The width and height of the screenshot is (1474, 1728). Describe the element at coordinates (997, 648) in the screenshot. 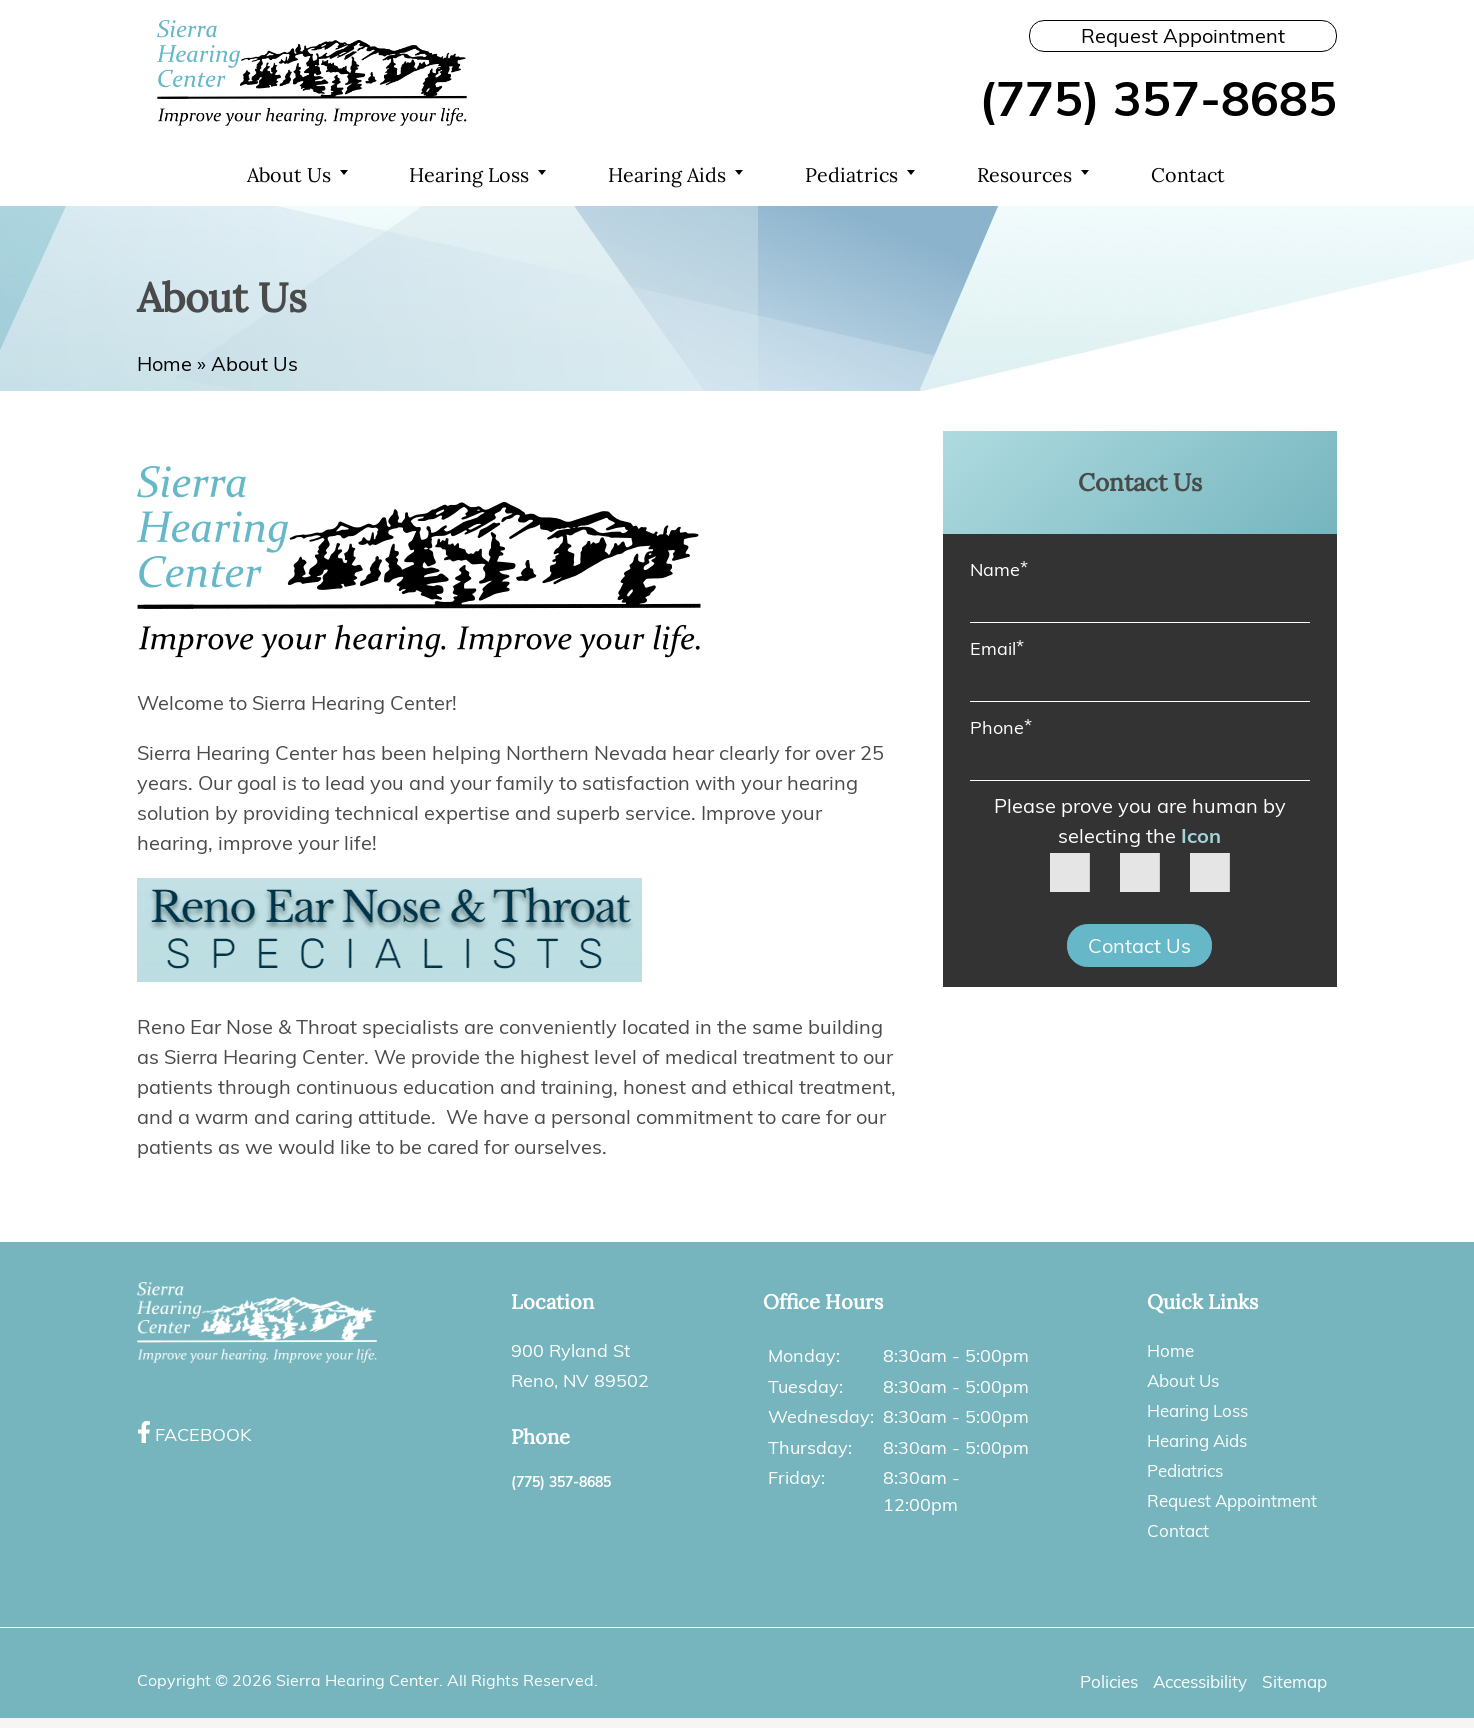

I see `Email` at that location.